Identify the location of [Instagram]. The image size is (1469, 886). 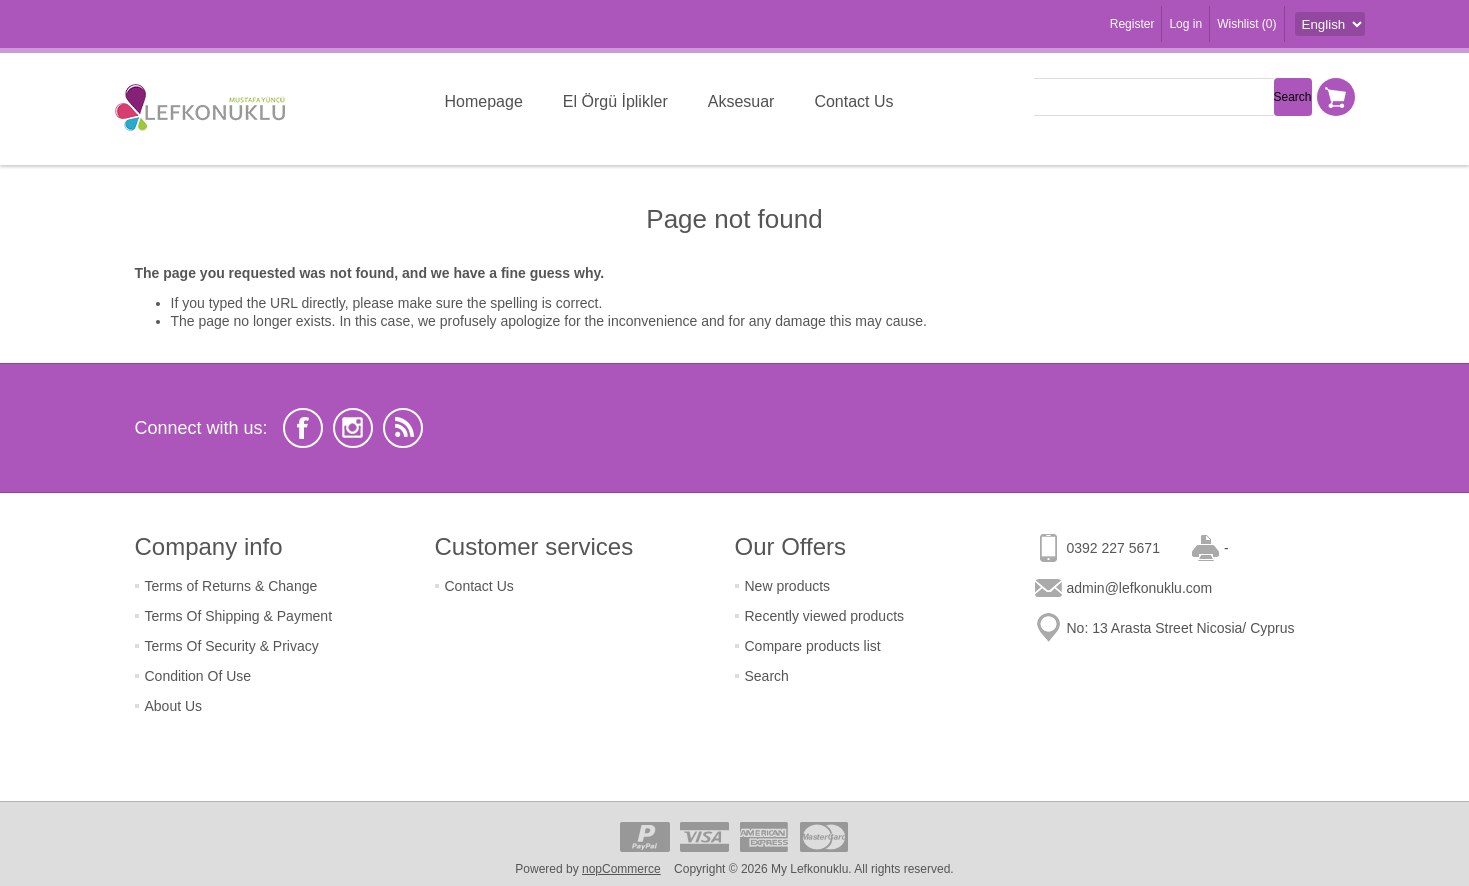
(353, 428).